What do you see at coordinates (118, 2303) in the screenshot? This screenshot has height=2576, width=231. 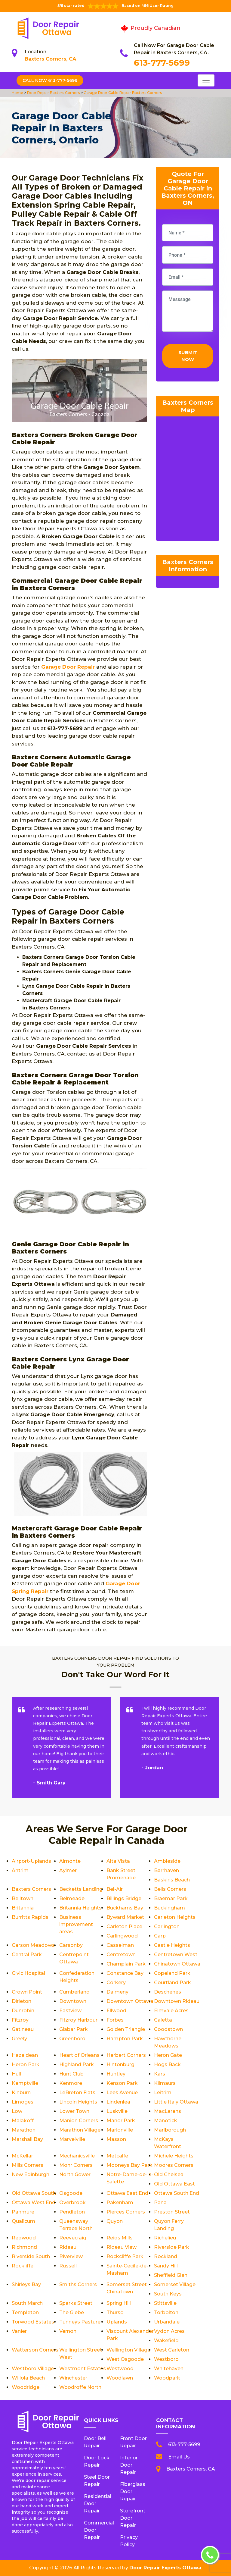 I see `Spring Hill` at bounding box center [118, 2303].